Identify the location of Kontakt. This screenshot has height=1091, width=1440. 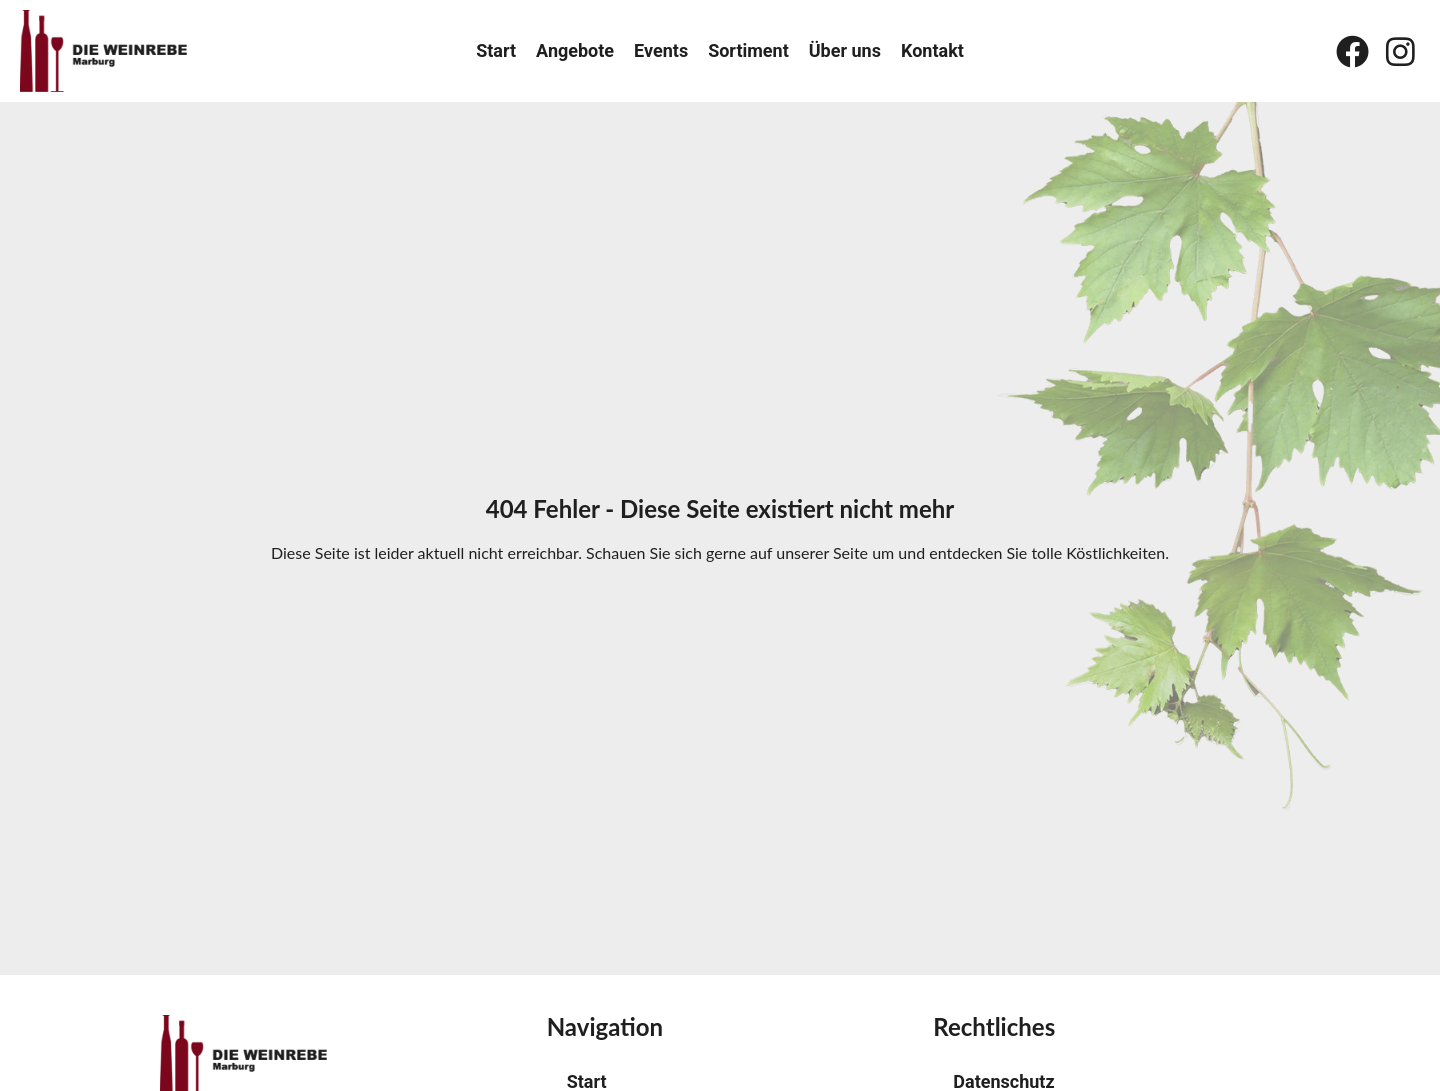
(932, 51).